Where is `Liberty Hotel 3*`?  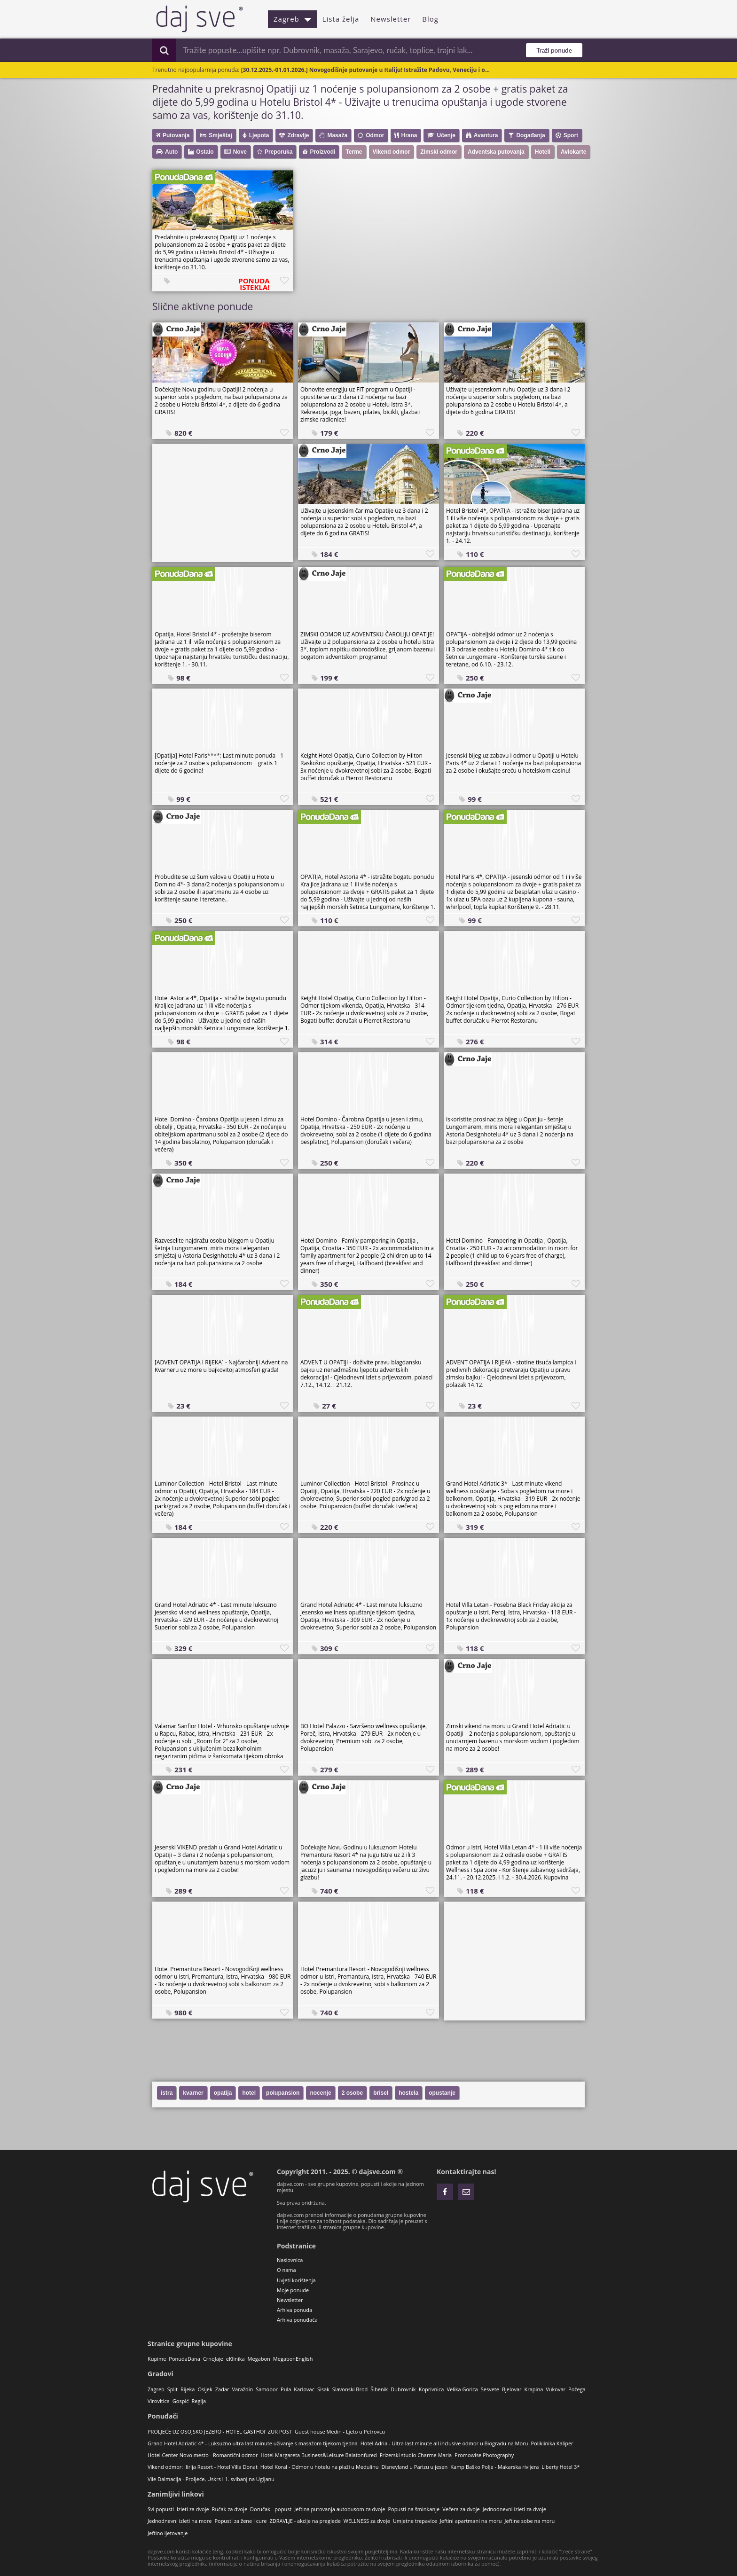 Liberty Hotel 3* is located at coordinates (560, 2466).